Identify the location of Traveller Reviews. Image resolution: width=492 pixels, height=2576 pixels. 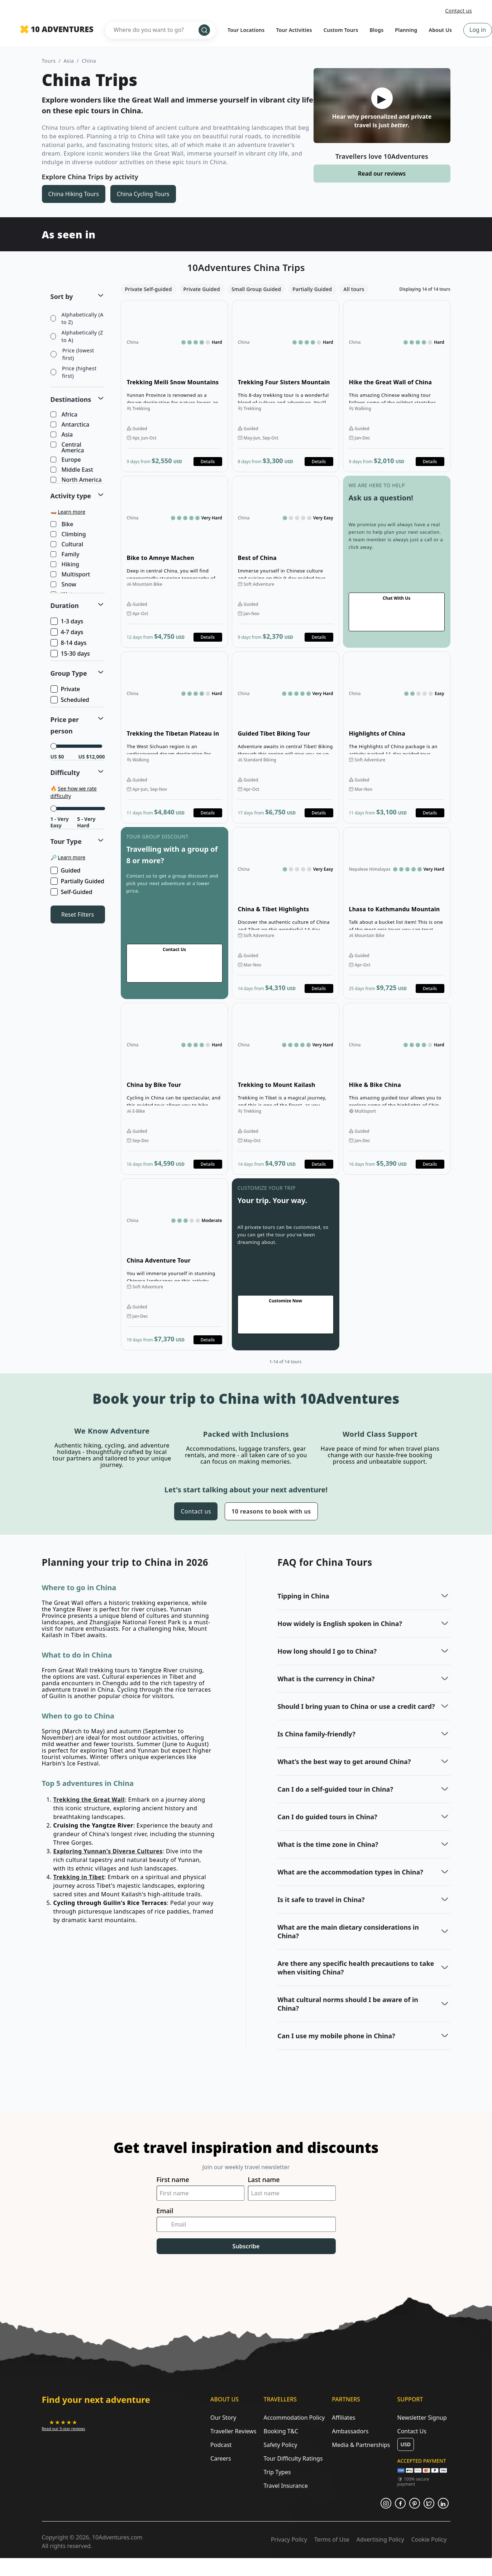
(233, 2431).